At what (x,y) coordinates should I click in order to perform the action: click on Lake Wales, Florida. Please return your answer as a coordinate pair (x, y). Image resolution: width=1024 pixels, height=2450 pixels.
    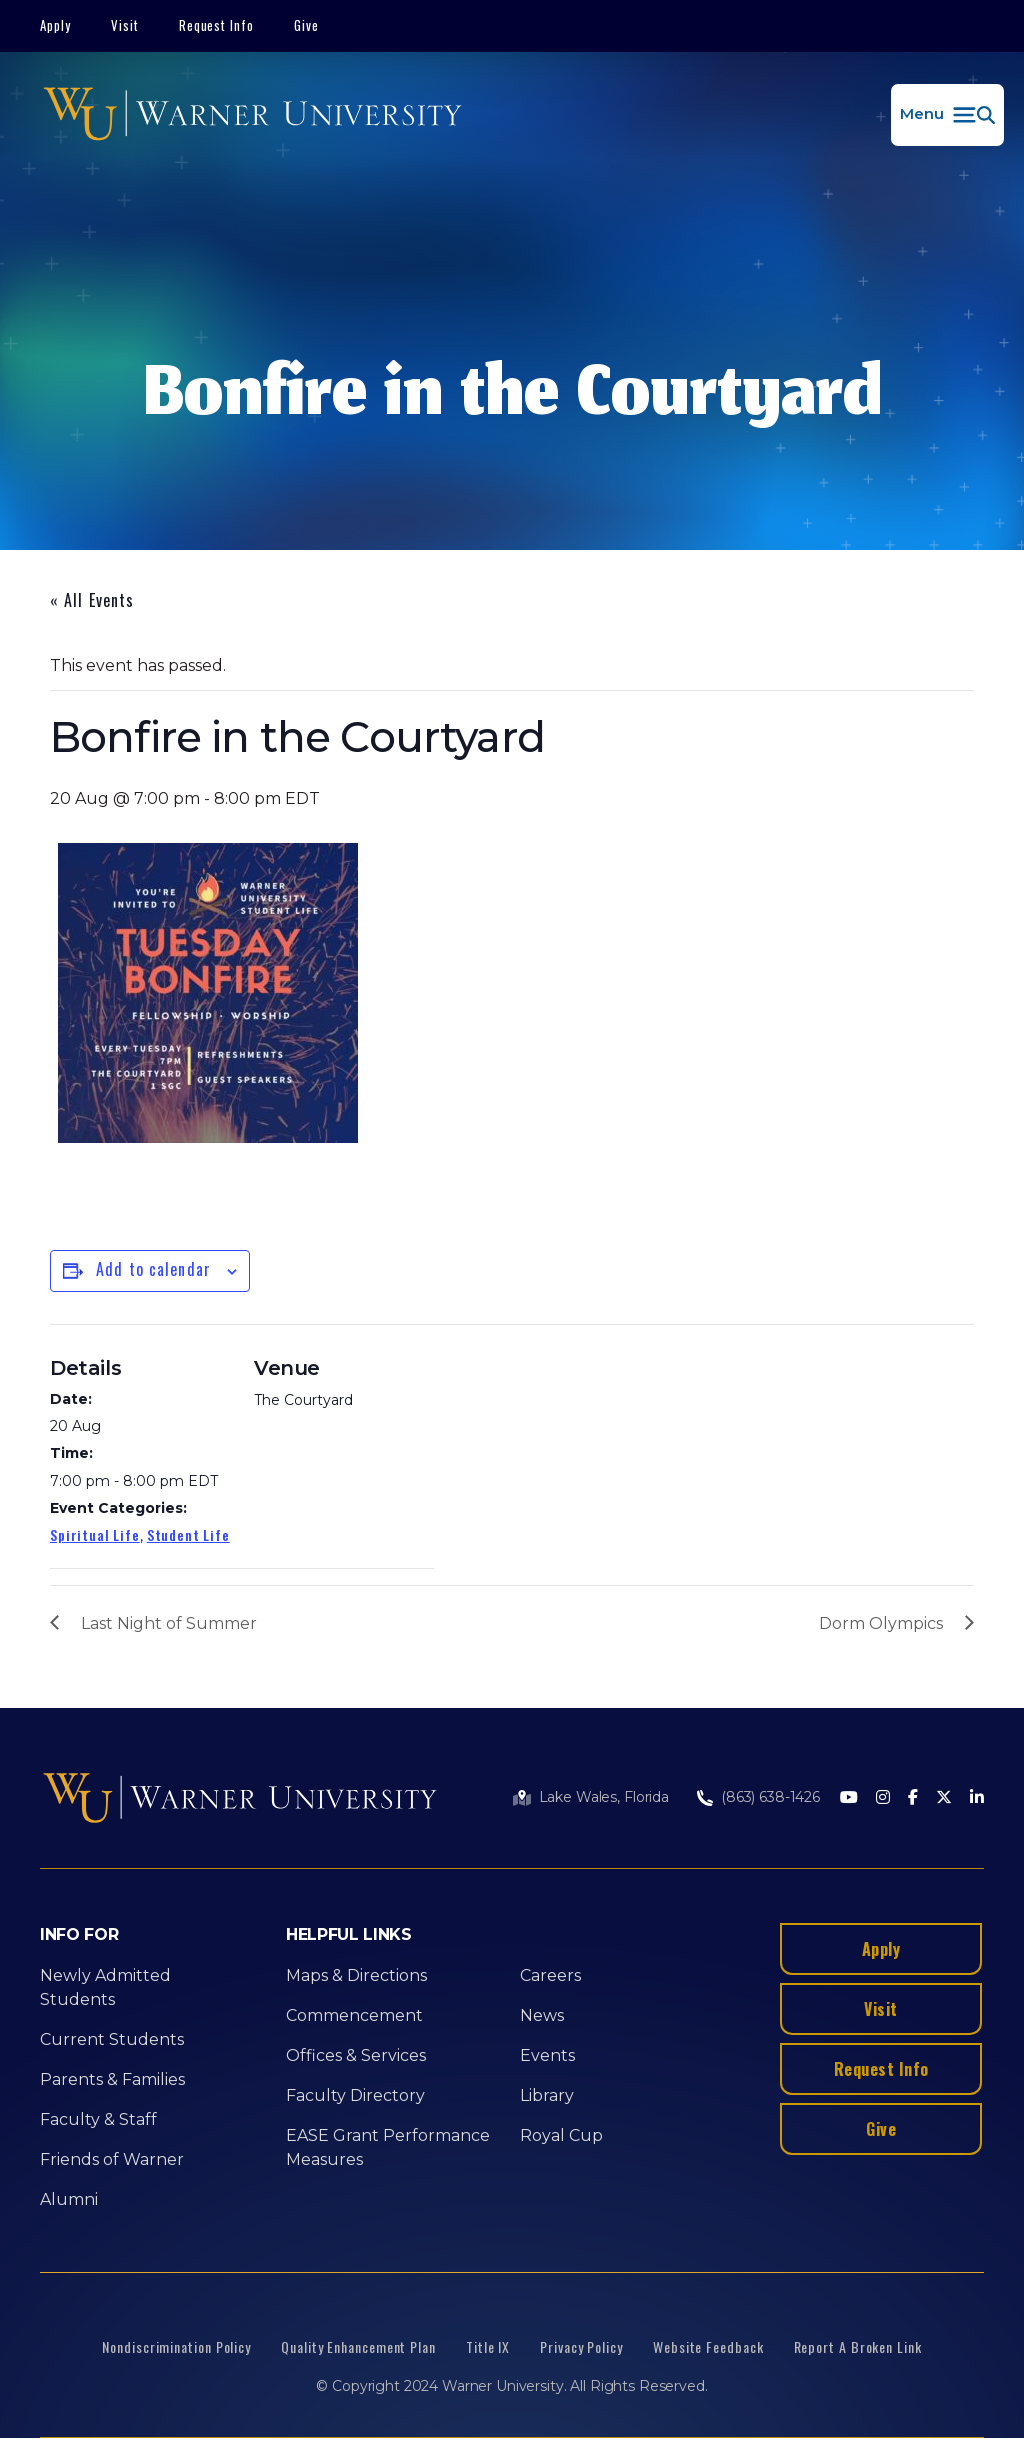
    Looking at the image, I should click on (604, 1797).